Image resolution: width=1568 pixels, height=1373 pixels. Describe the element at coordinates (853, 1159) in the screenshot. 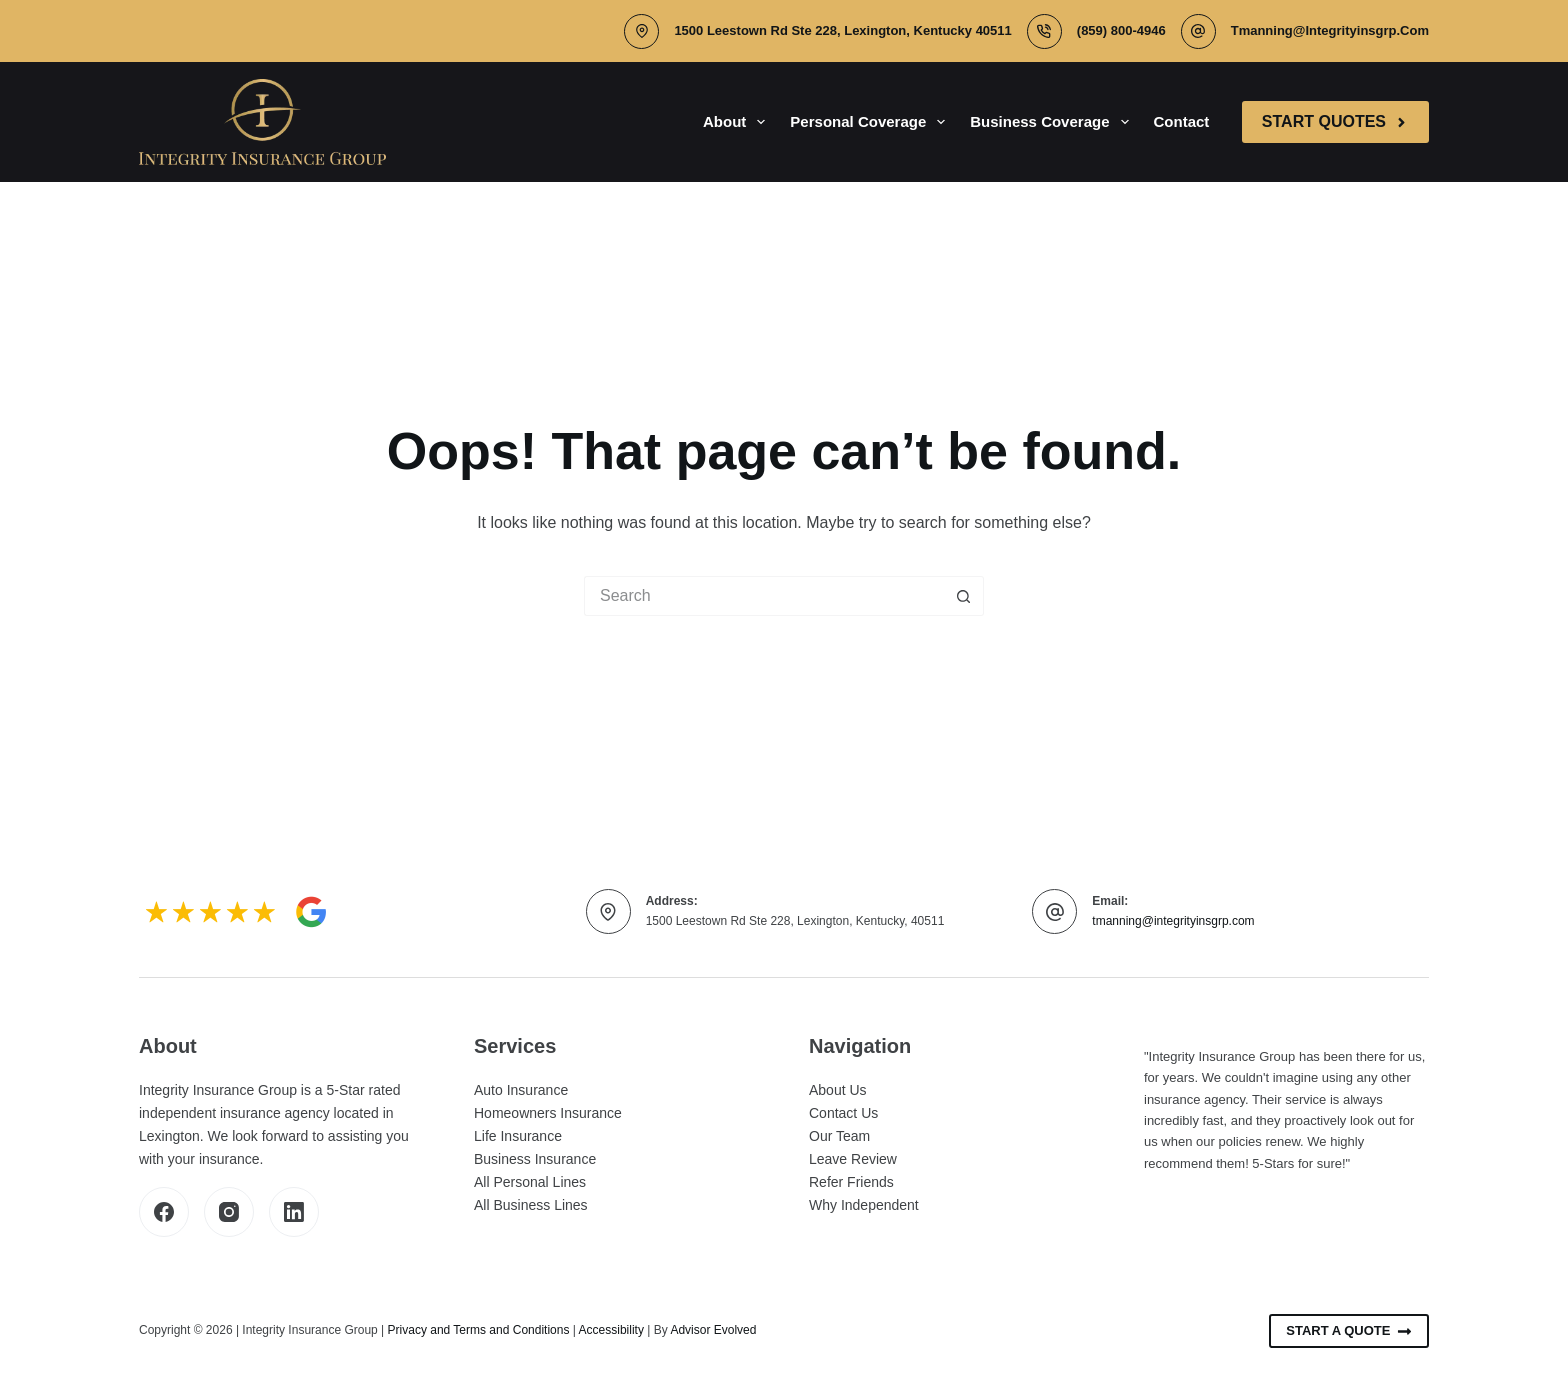

I see `Leave Review` at that location.